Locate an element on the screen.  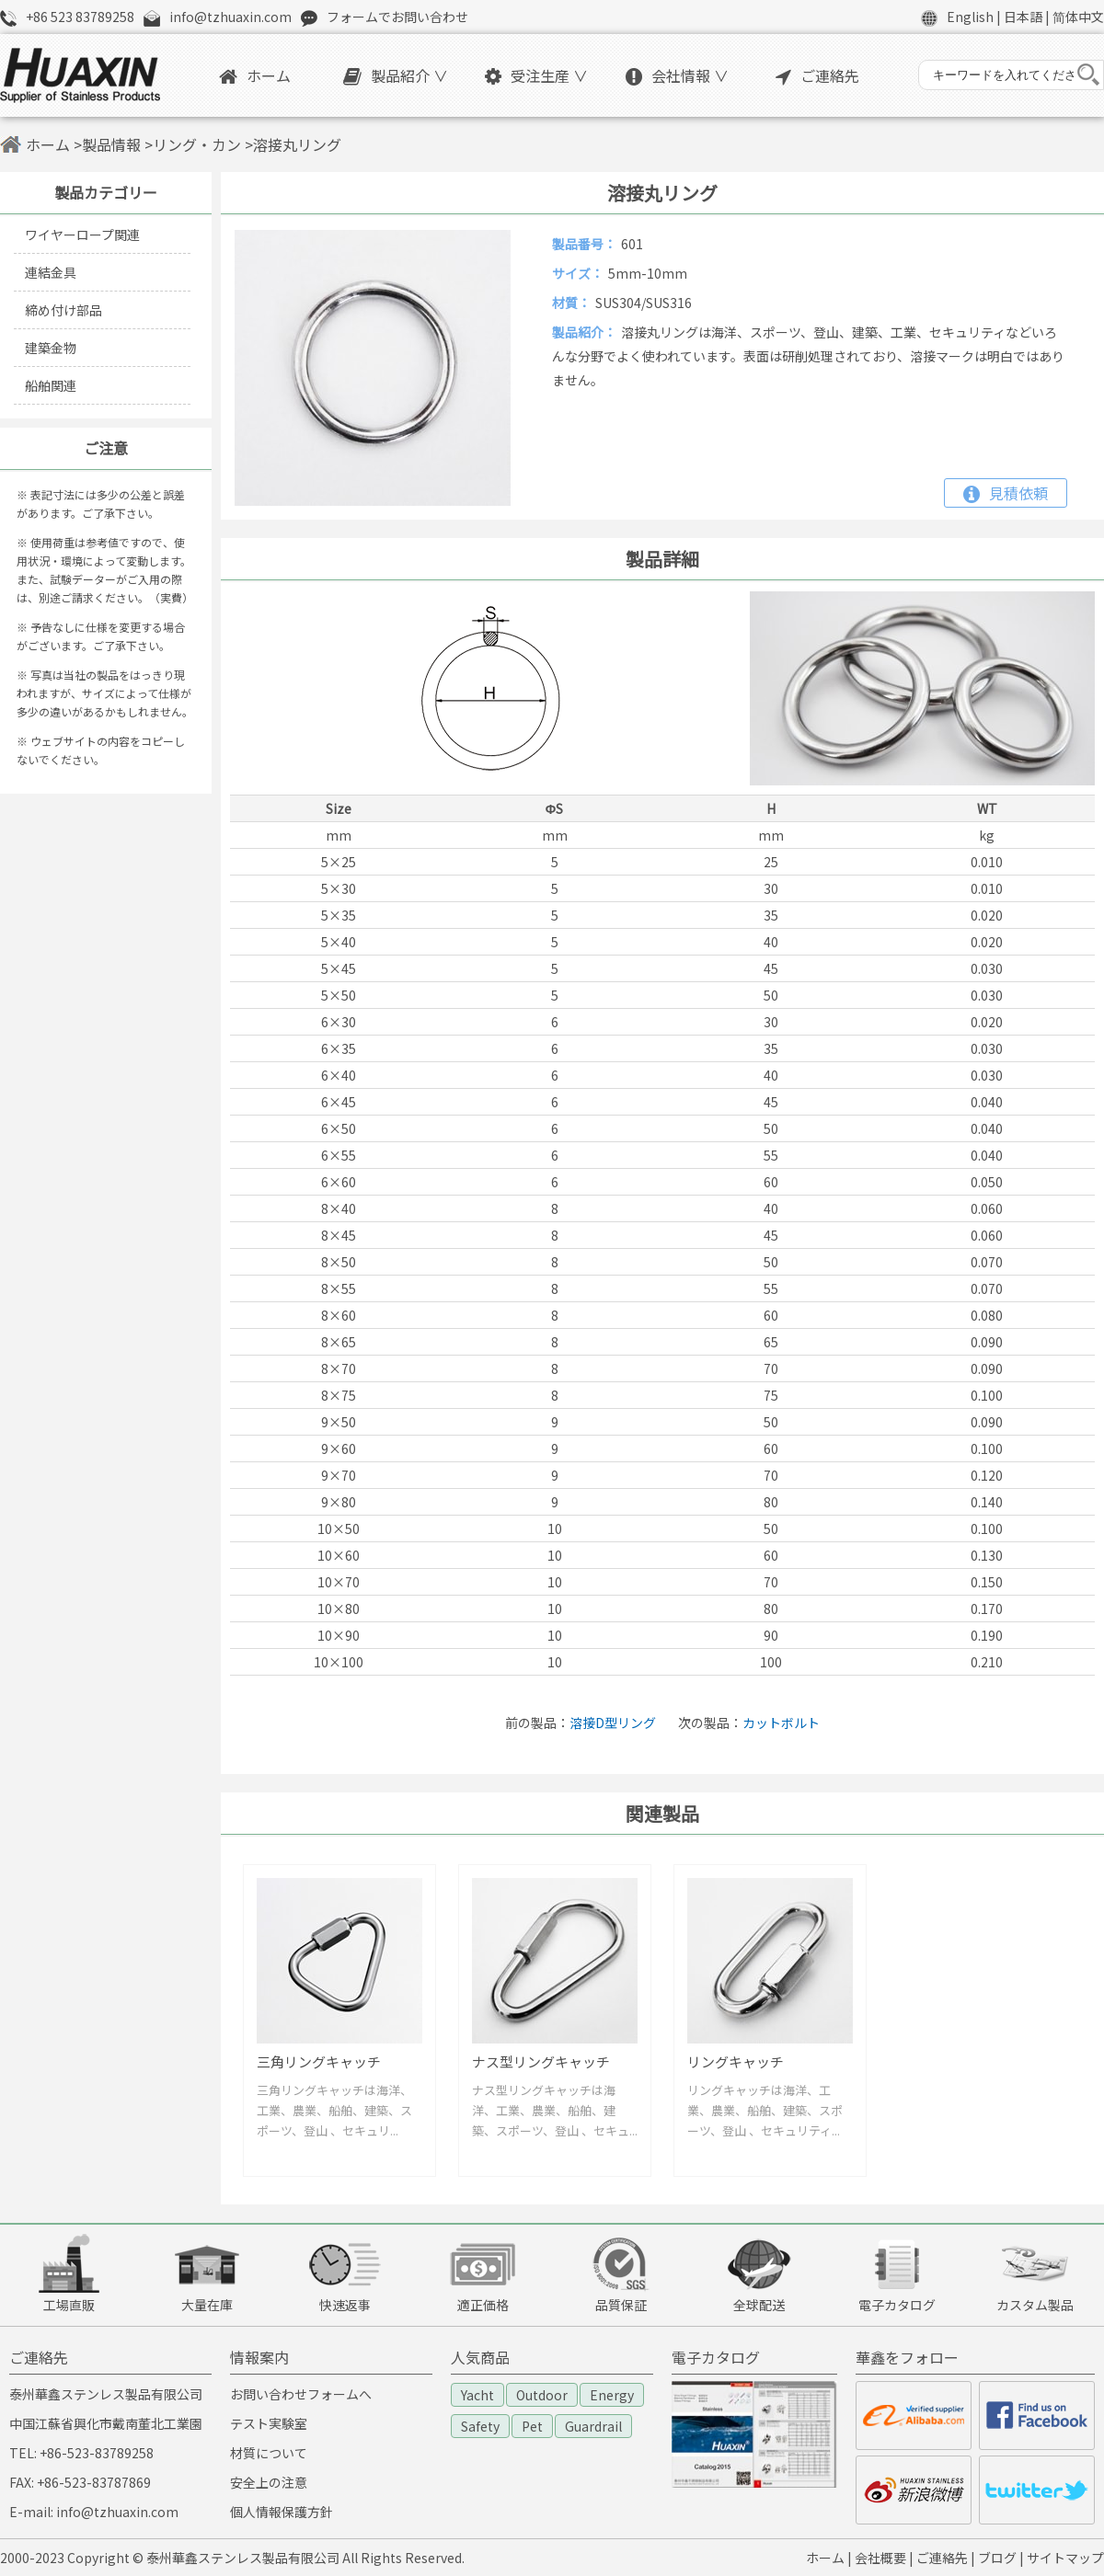
日本語 is located at coordinates (1023, 16).